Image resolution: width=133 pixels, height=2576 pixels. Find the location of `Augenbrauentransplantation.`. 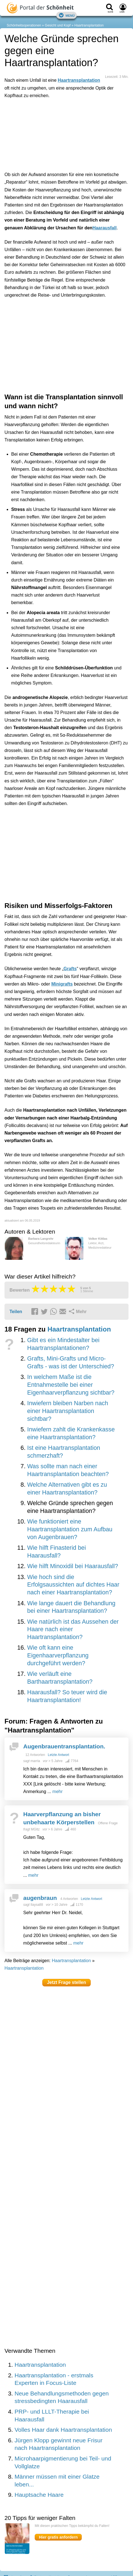

Augenbrauentransplantation. is located at coordinates (64, 1746).